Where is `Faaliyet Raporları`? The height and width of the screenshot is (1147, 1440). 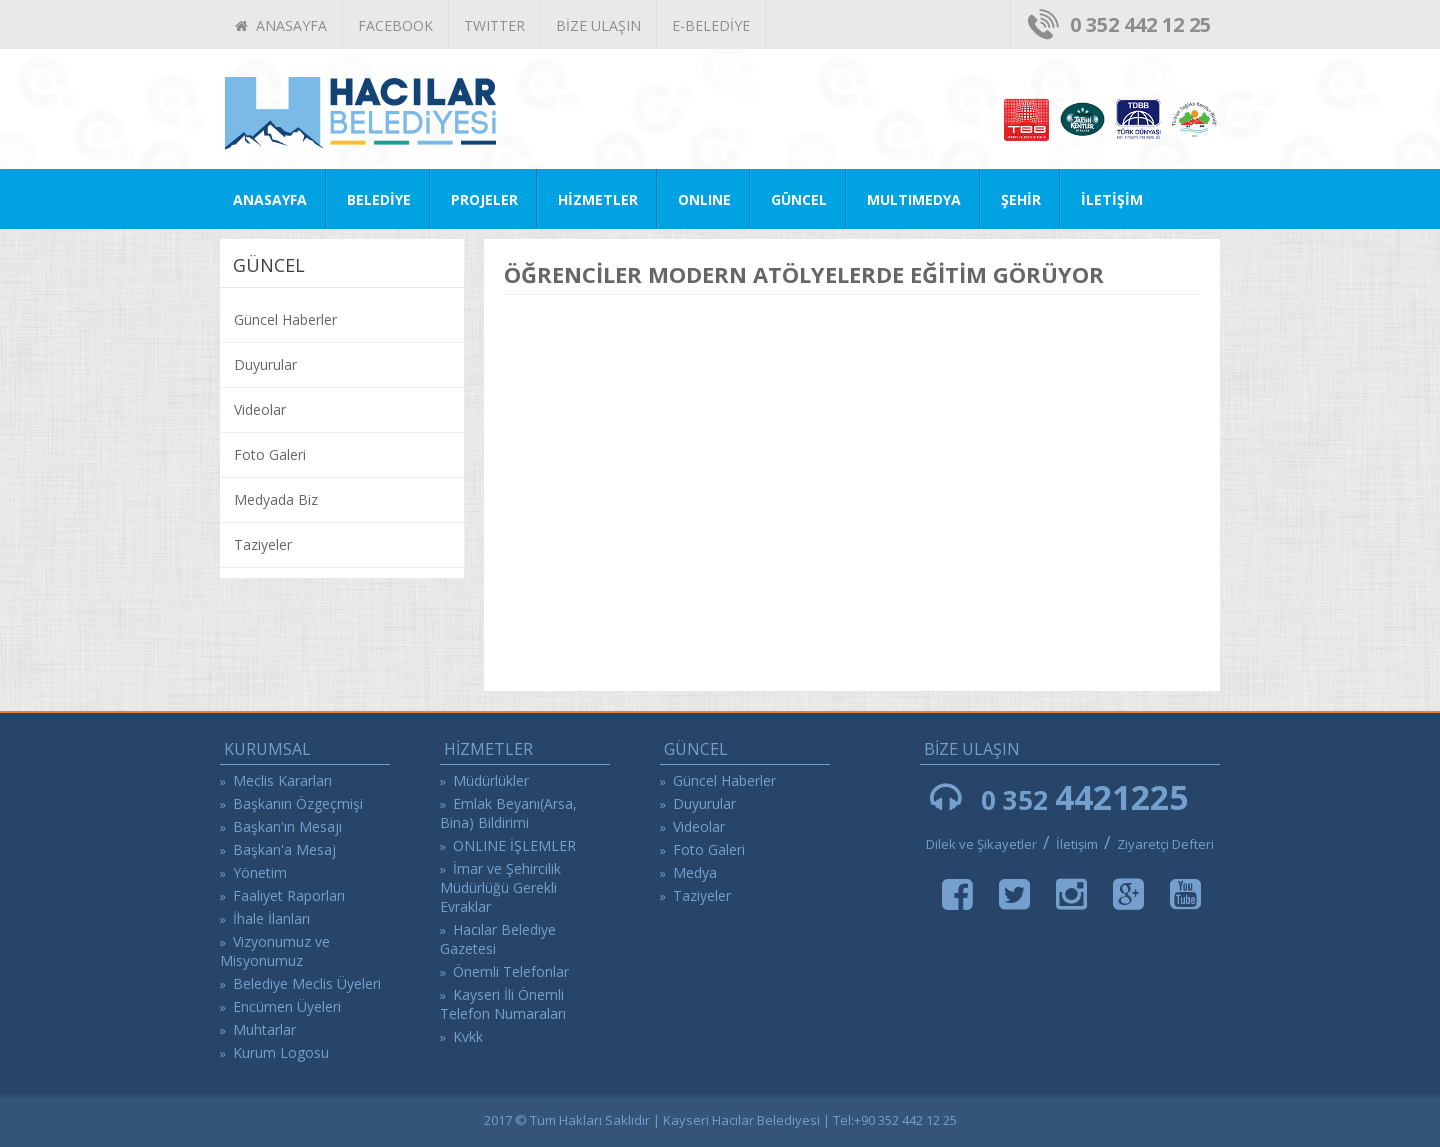
Faaliyet Raporları is located at coordinates (289, 895).